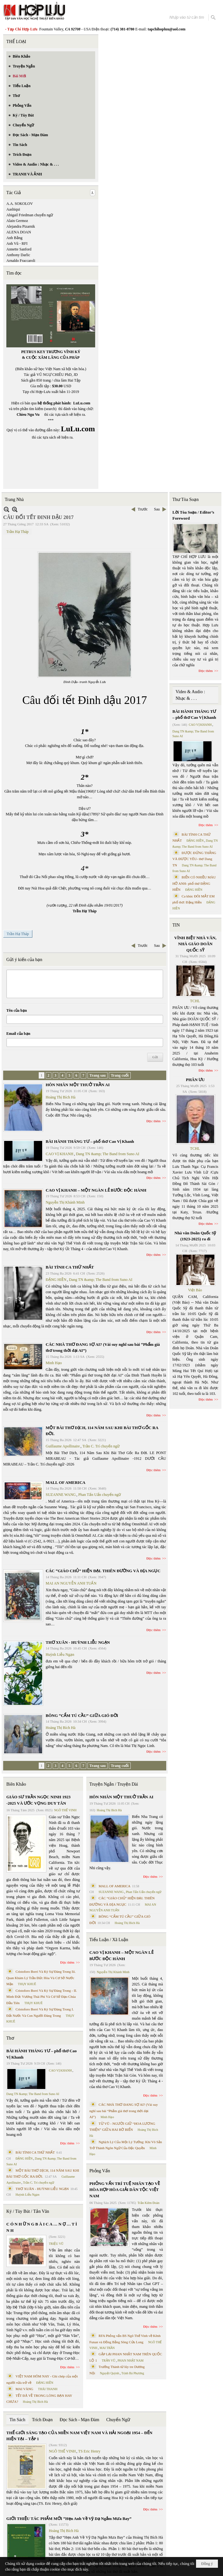 The width and height of the screenshot is (223, 2576). Describe the element at coordinates (195, 1079) in the screenshot. I see `PHÂN ƯU` at that location.